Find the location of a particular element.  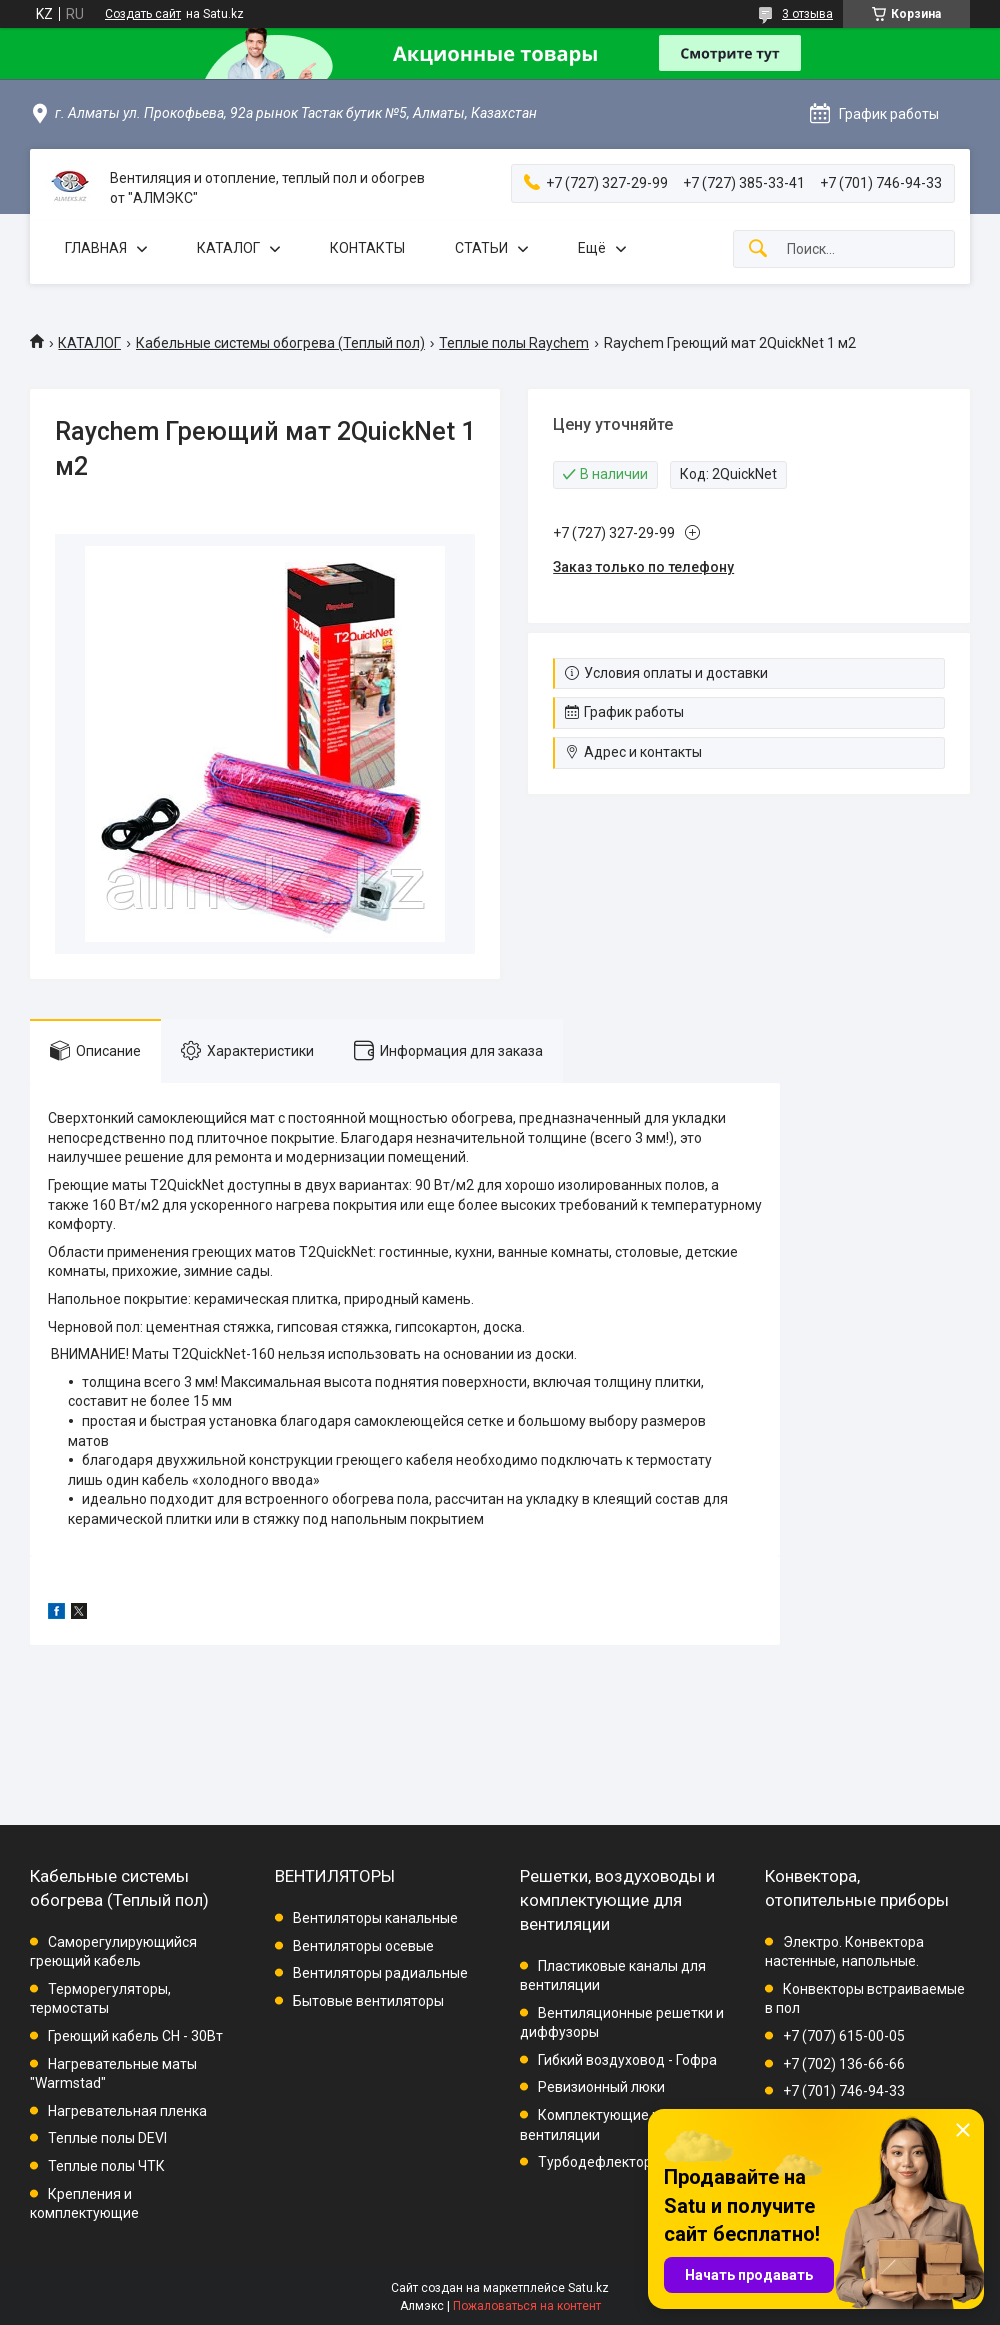

[Искать] is located at coordinates (758, 249).